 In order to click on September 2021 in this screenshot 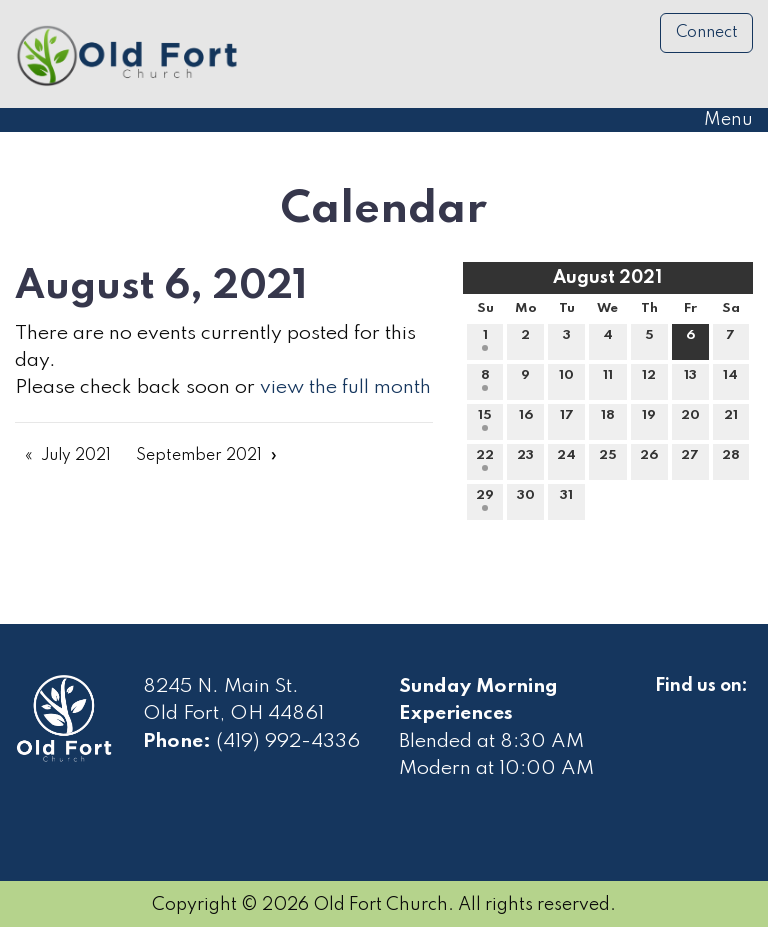, I will do `click(199, 456)`.